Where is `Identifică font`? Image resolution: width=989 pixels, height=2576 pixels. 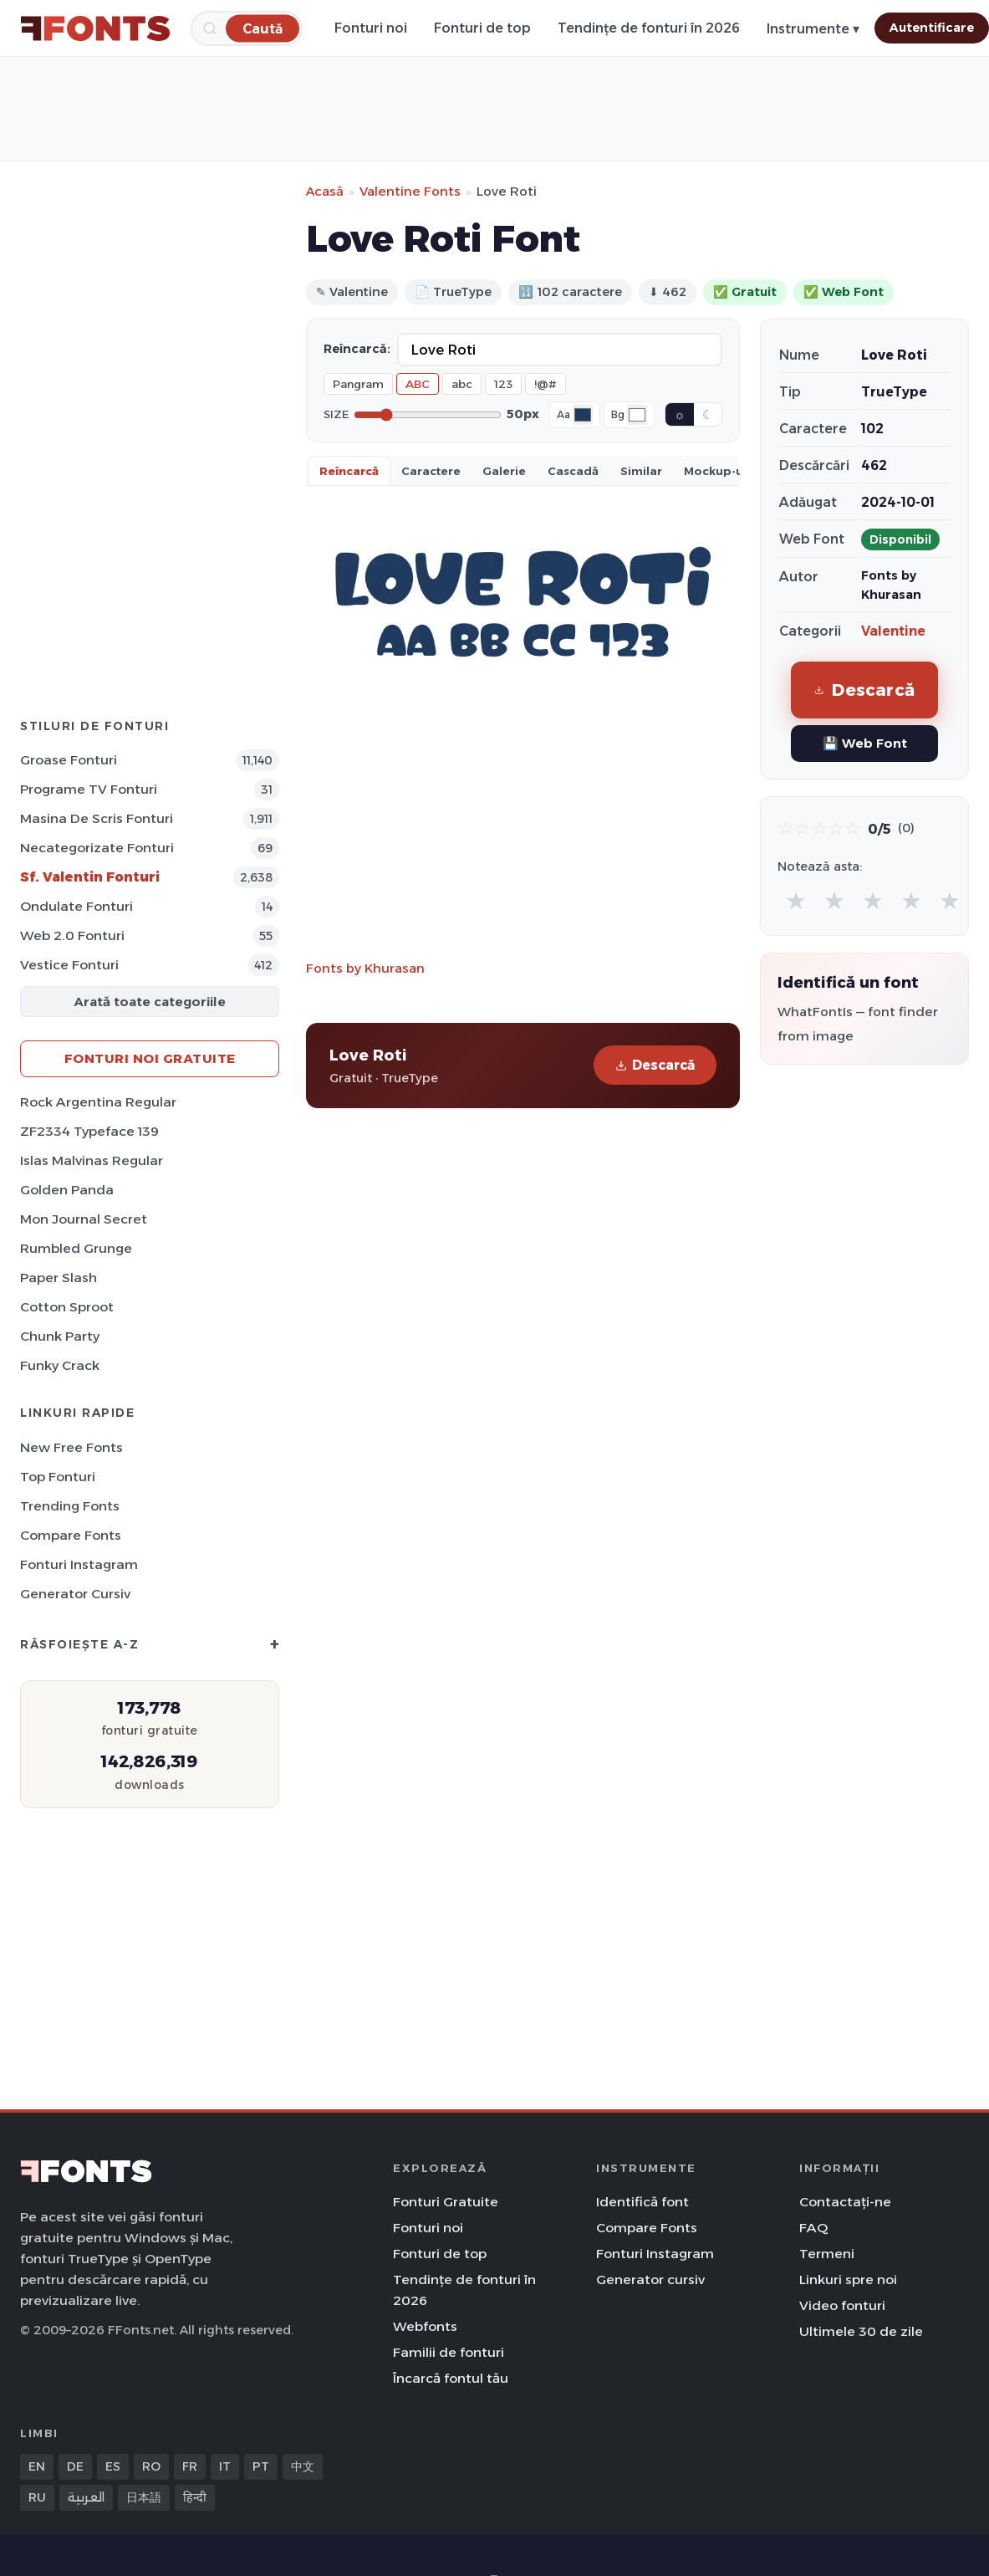 Identifică font is located at coordinates (642, 2202).